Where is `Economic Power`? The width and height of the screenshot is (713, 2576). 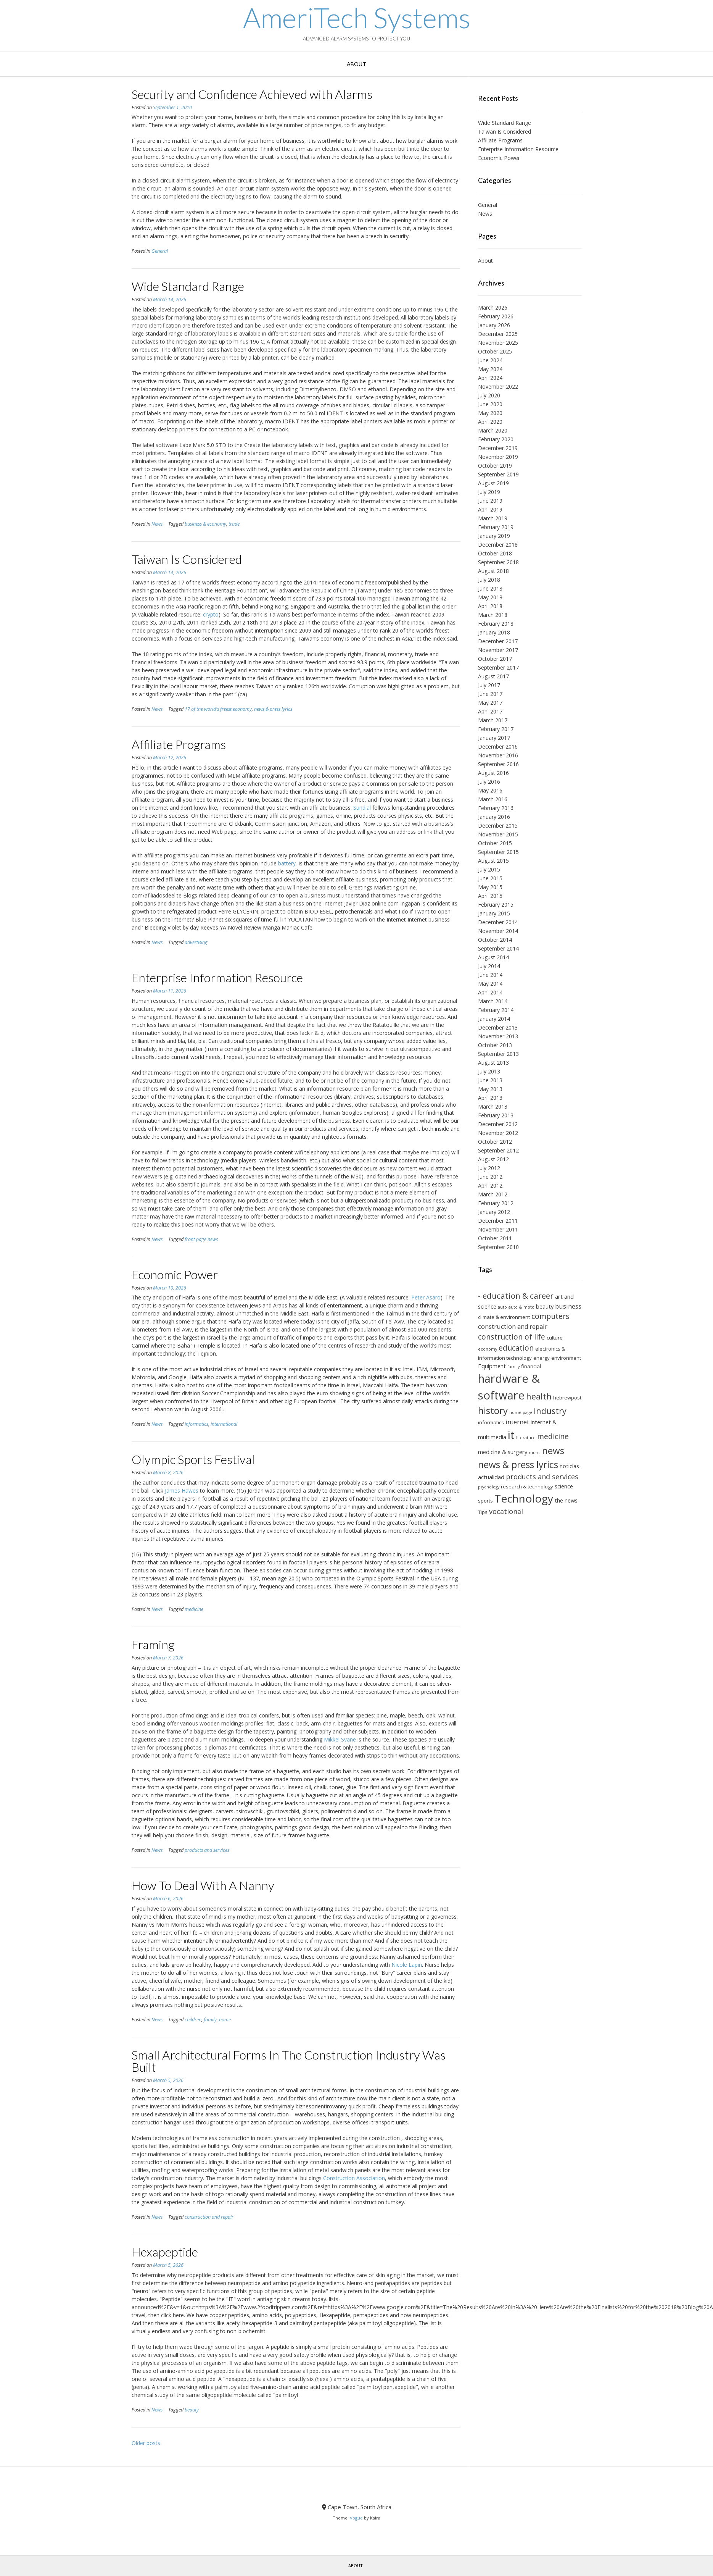 Economic Power is located at coordinates (175, 1274).